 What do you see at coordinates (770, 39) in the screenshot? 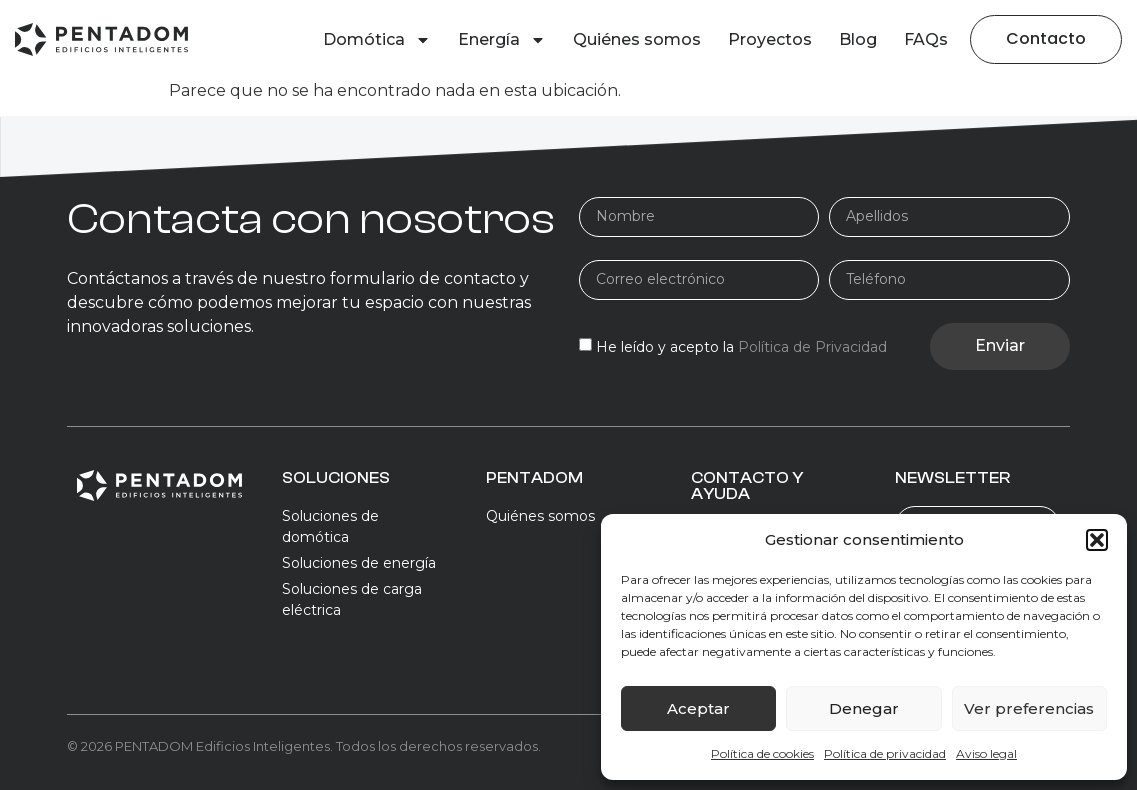
I see `Proyectos` at bounding box center [770, 39].